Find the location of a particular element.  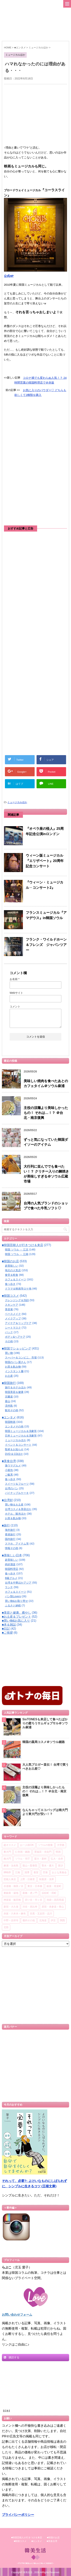

台湾＆中華ほかアジア is located at coordinates (18, 1582).